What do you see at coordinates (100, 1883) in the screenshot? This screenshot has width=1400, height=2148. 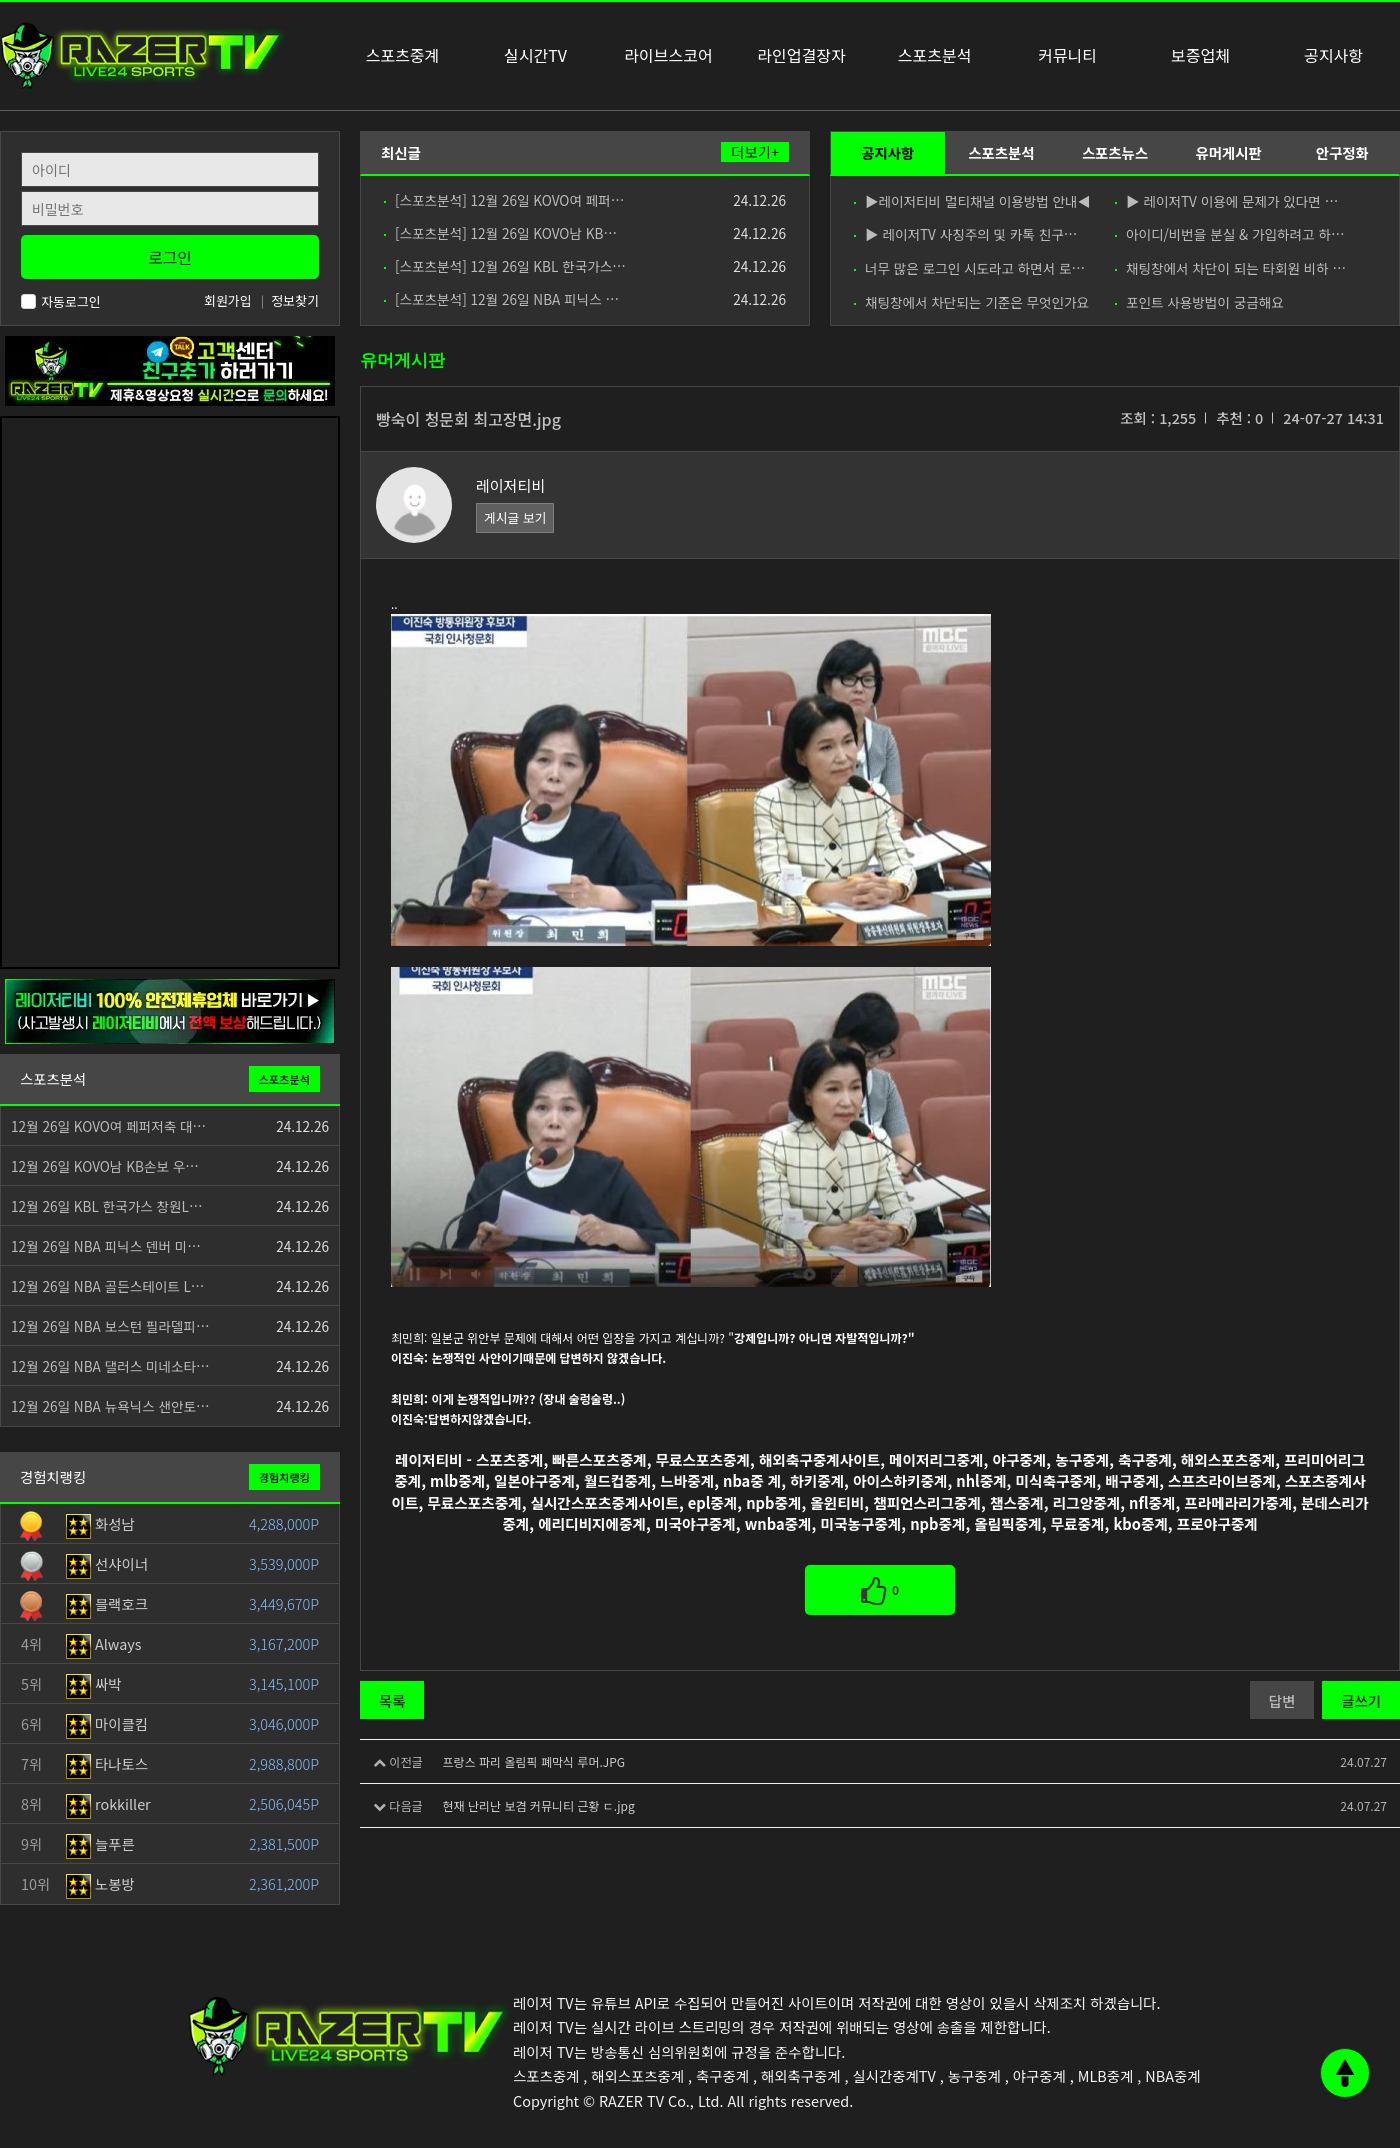 I see `노봉방` at bounding box center [100, 1883].